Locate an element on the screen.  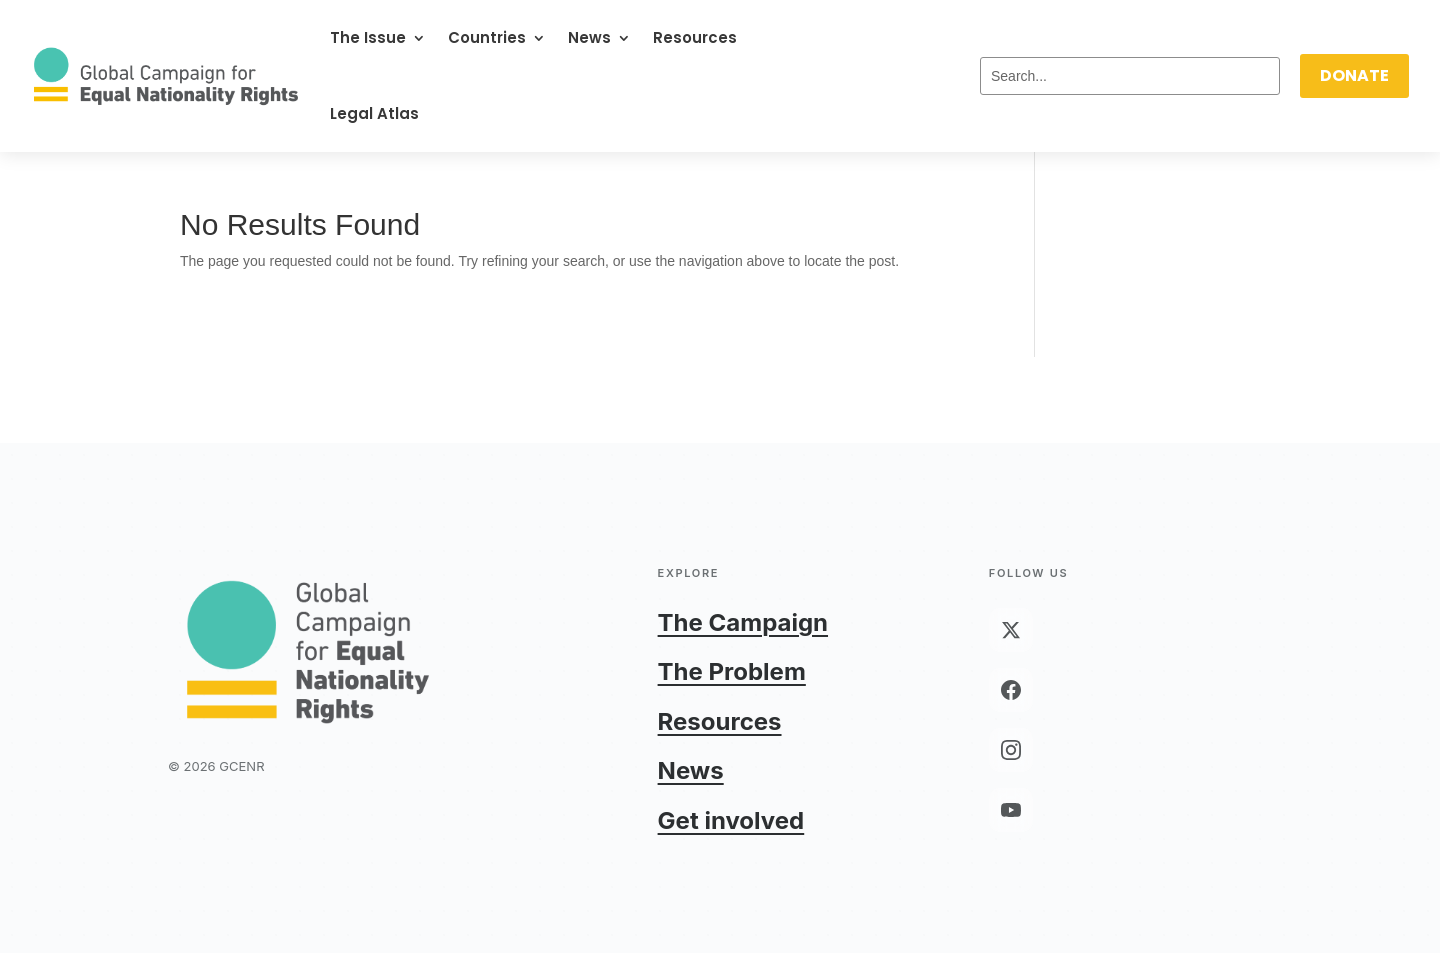
[Facebook] is located at coordinates (1011, 690).